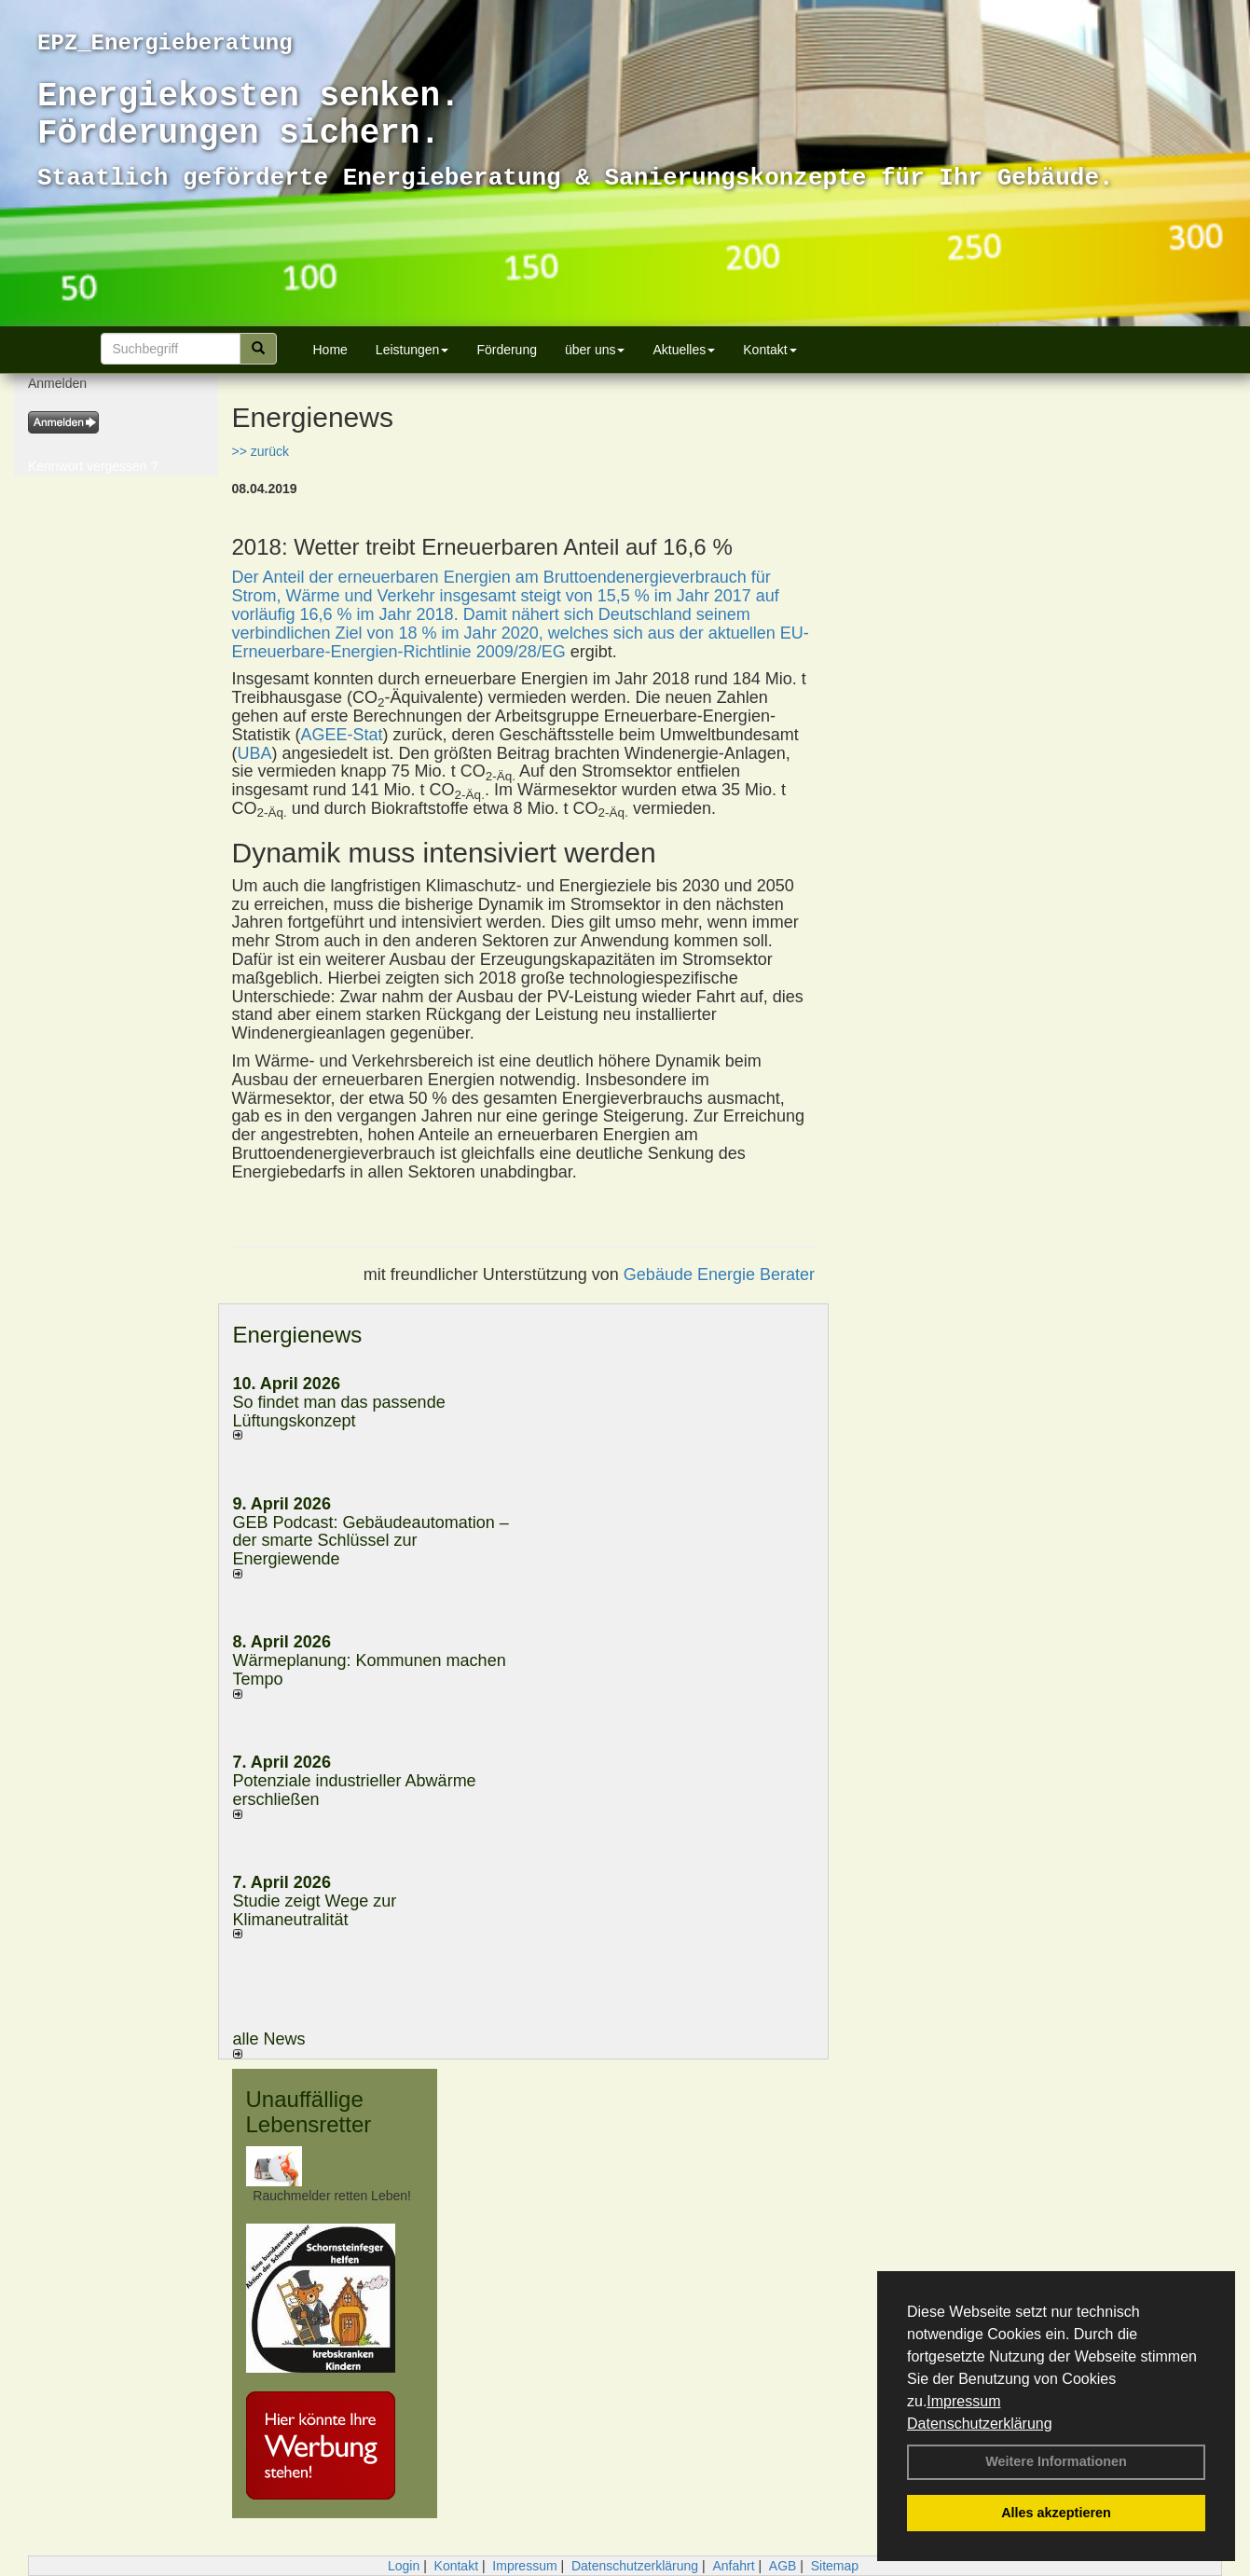  What do you see at coordinates (783, 2565) in the screenshot?
I see `AGB` at bounding box center [783, 2565].